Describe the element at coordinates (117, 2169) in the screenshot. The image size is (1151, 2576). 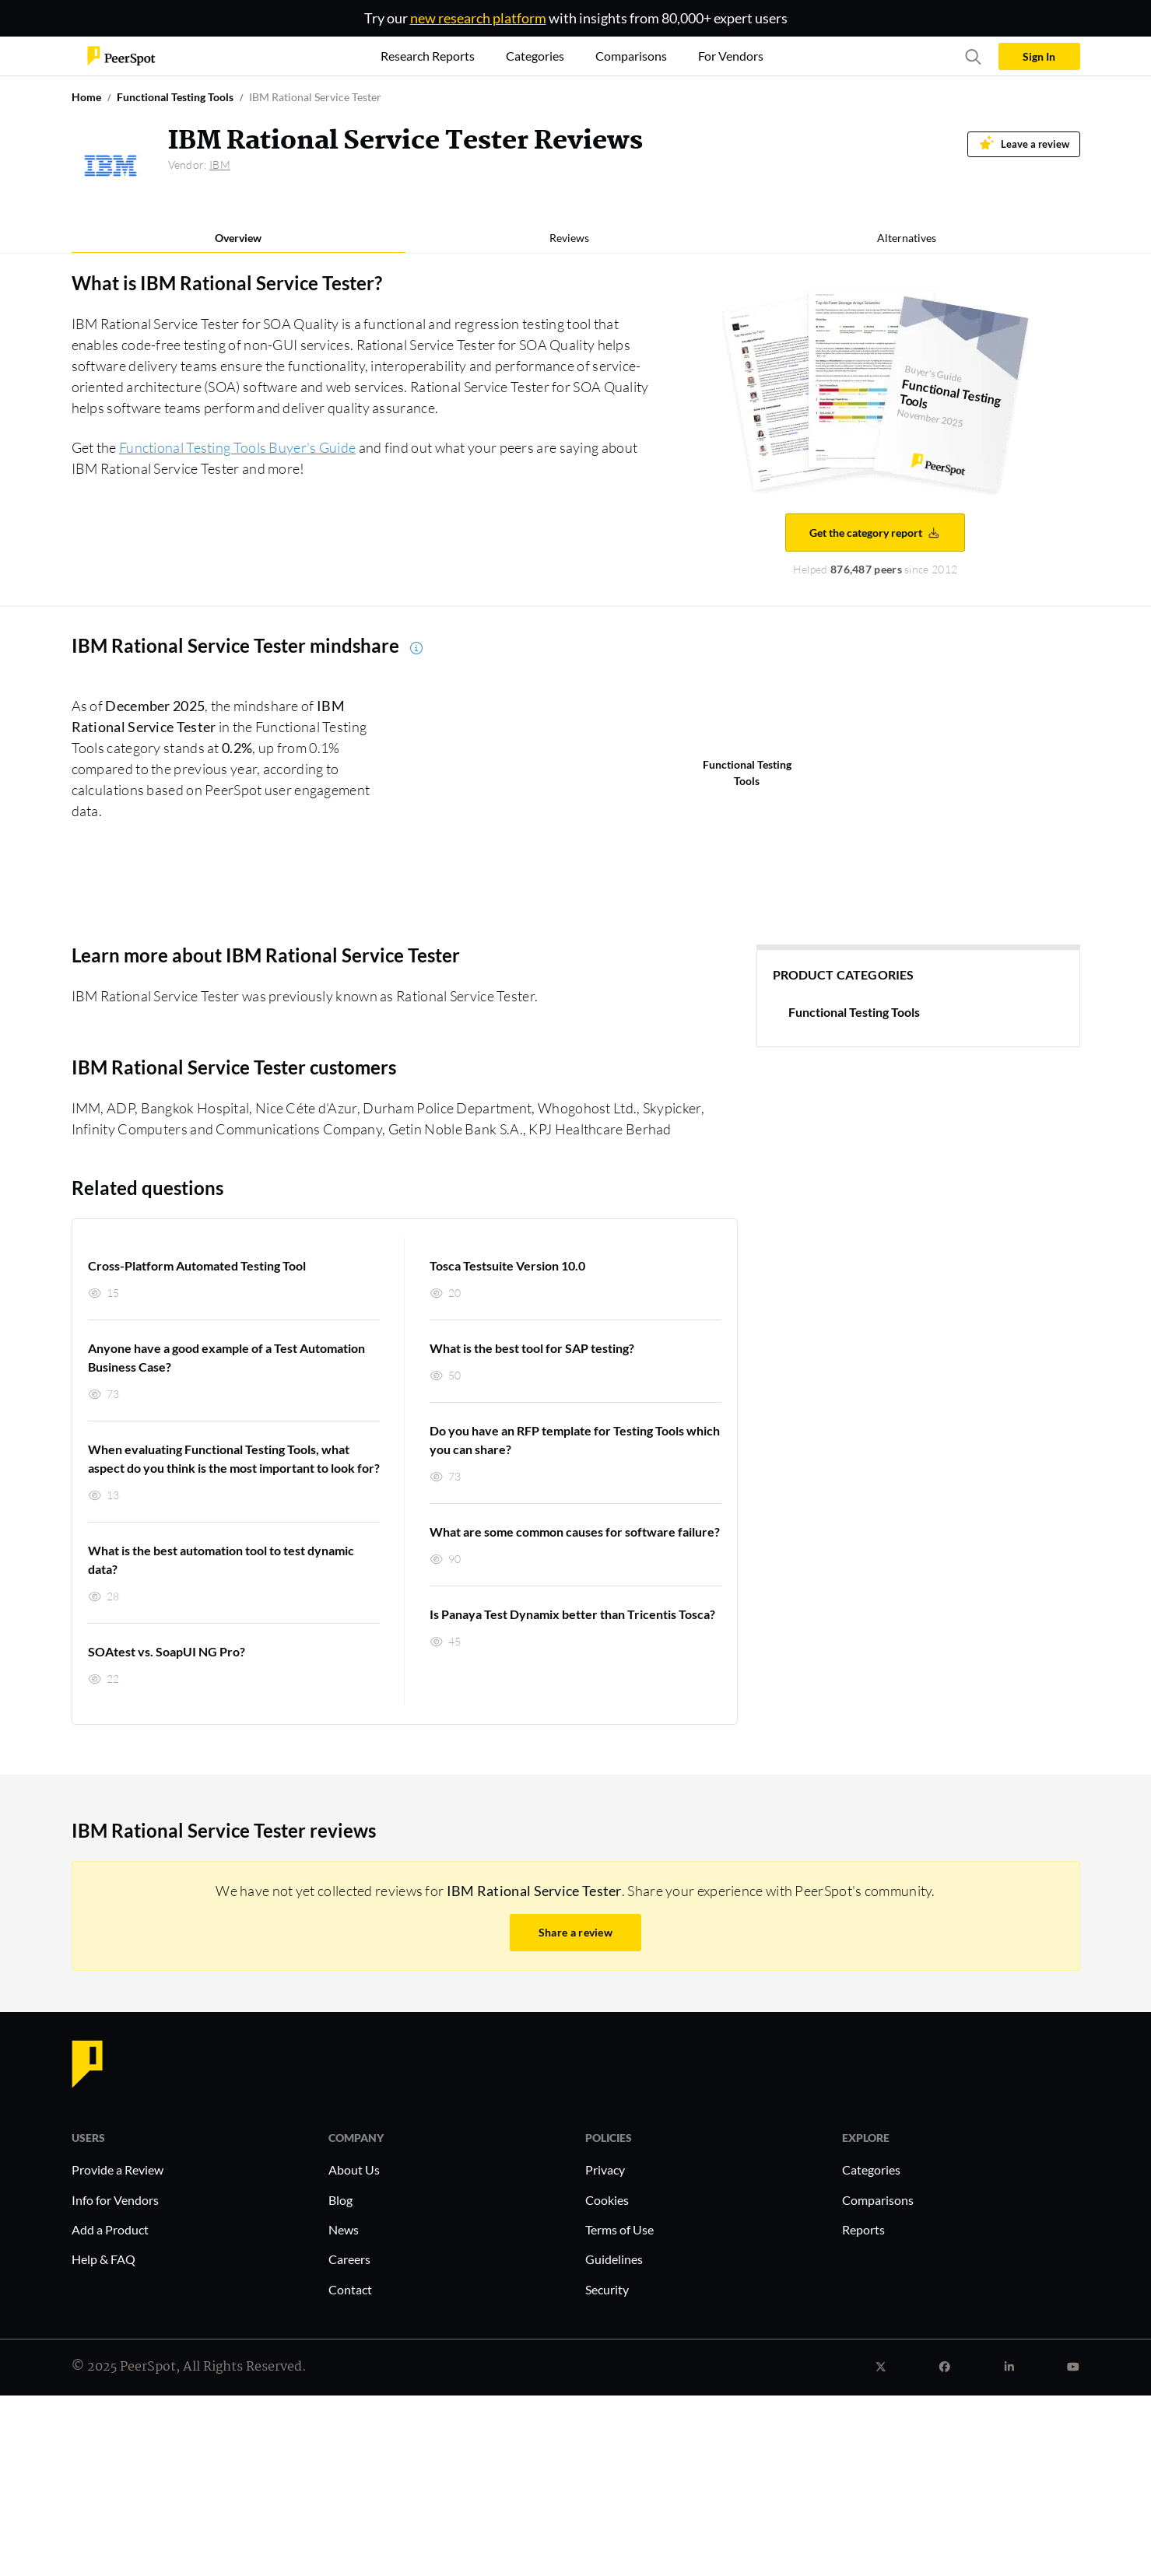
I see `Provide a Review` at that location.